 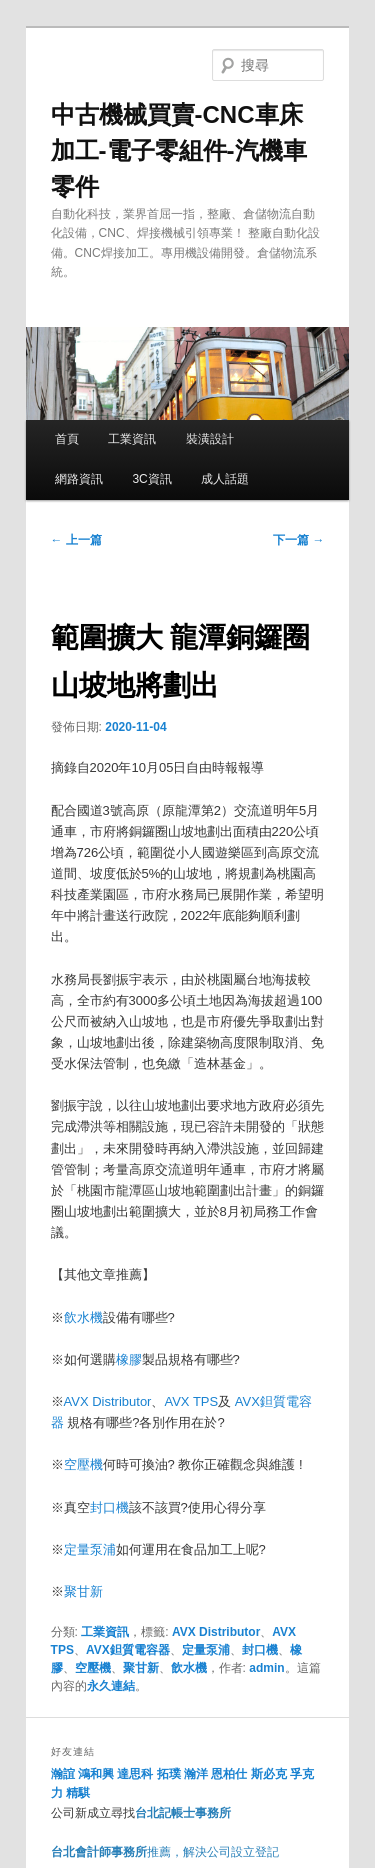 What do you see at coordinates (229, 1774) in the screenshot?
I see `恩柏仕` at bounding box center [229, 1774].